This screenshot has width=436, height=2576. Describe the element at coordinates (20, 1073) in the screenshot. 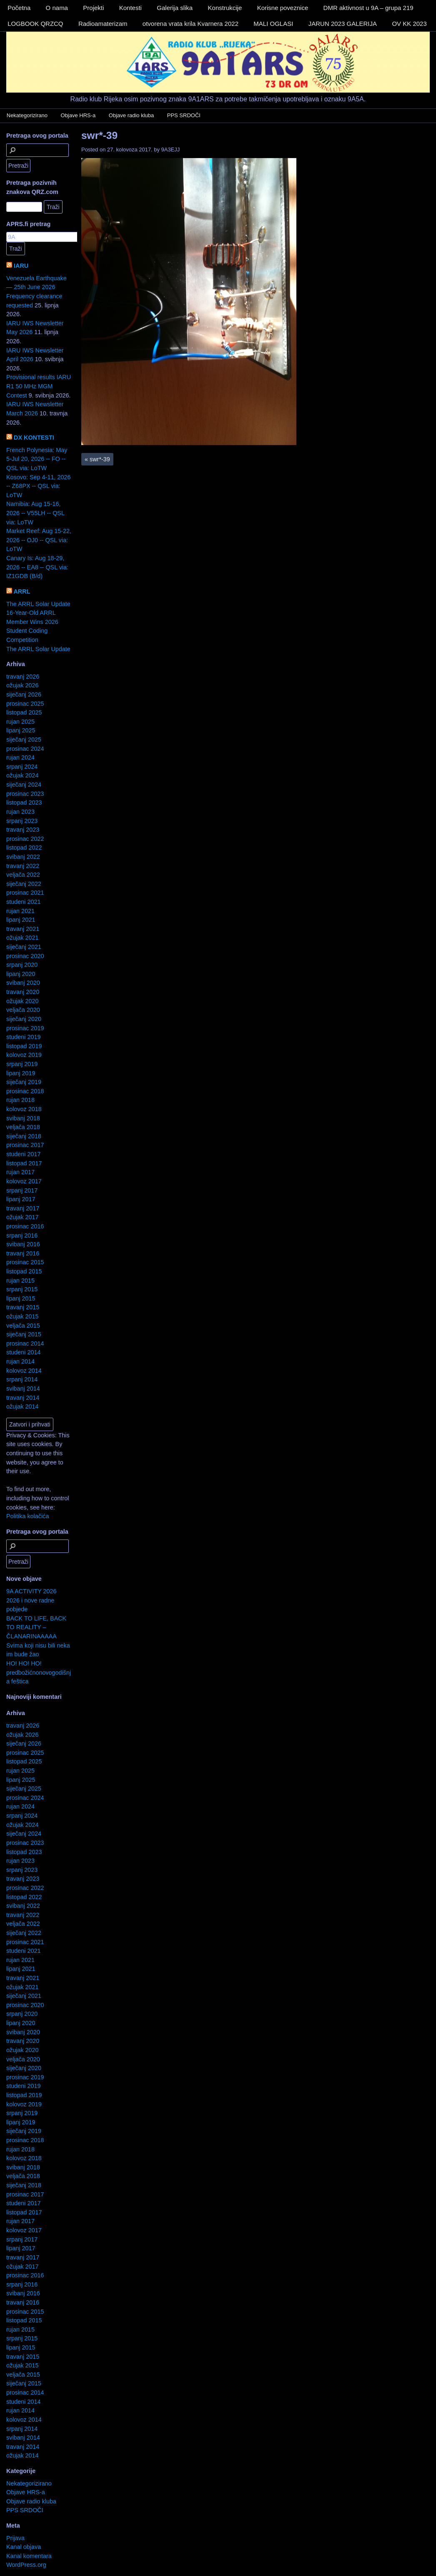

I see `lipanj 2019` at that location.